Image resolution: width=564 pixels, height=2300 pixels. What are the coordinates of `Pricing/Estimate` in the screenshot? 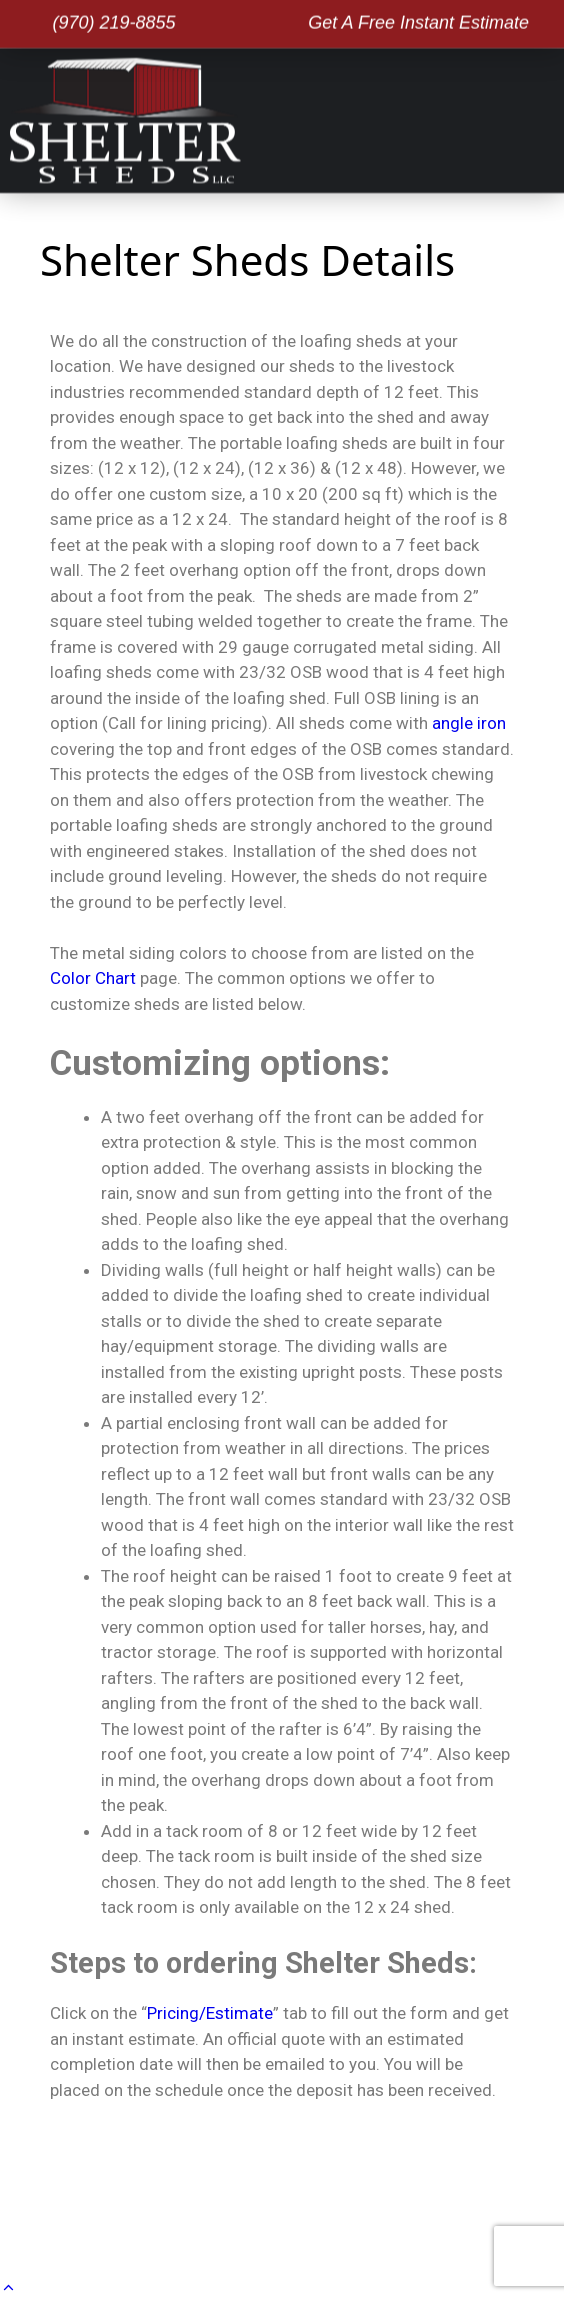 It's located at (210, 2013).